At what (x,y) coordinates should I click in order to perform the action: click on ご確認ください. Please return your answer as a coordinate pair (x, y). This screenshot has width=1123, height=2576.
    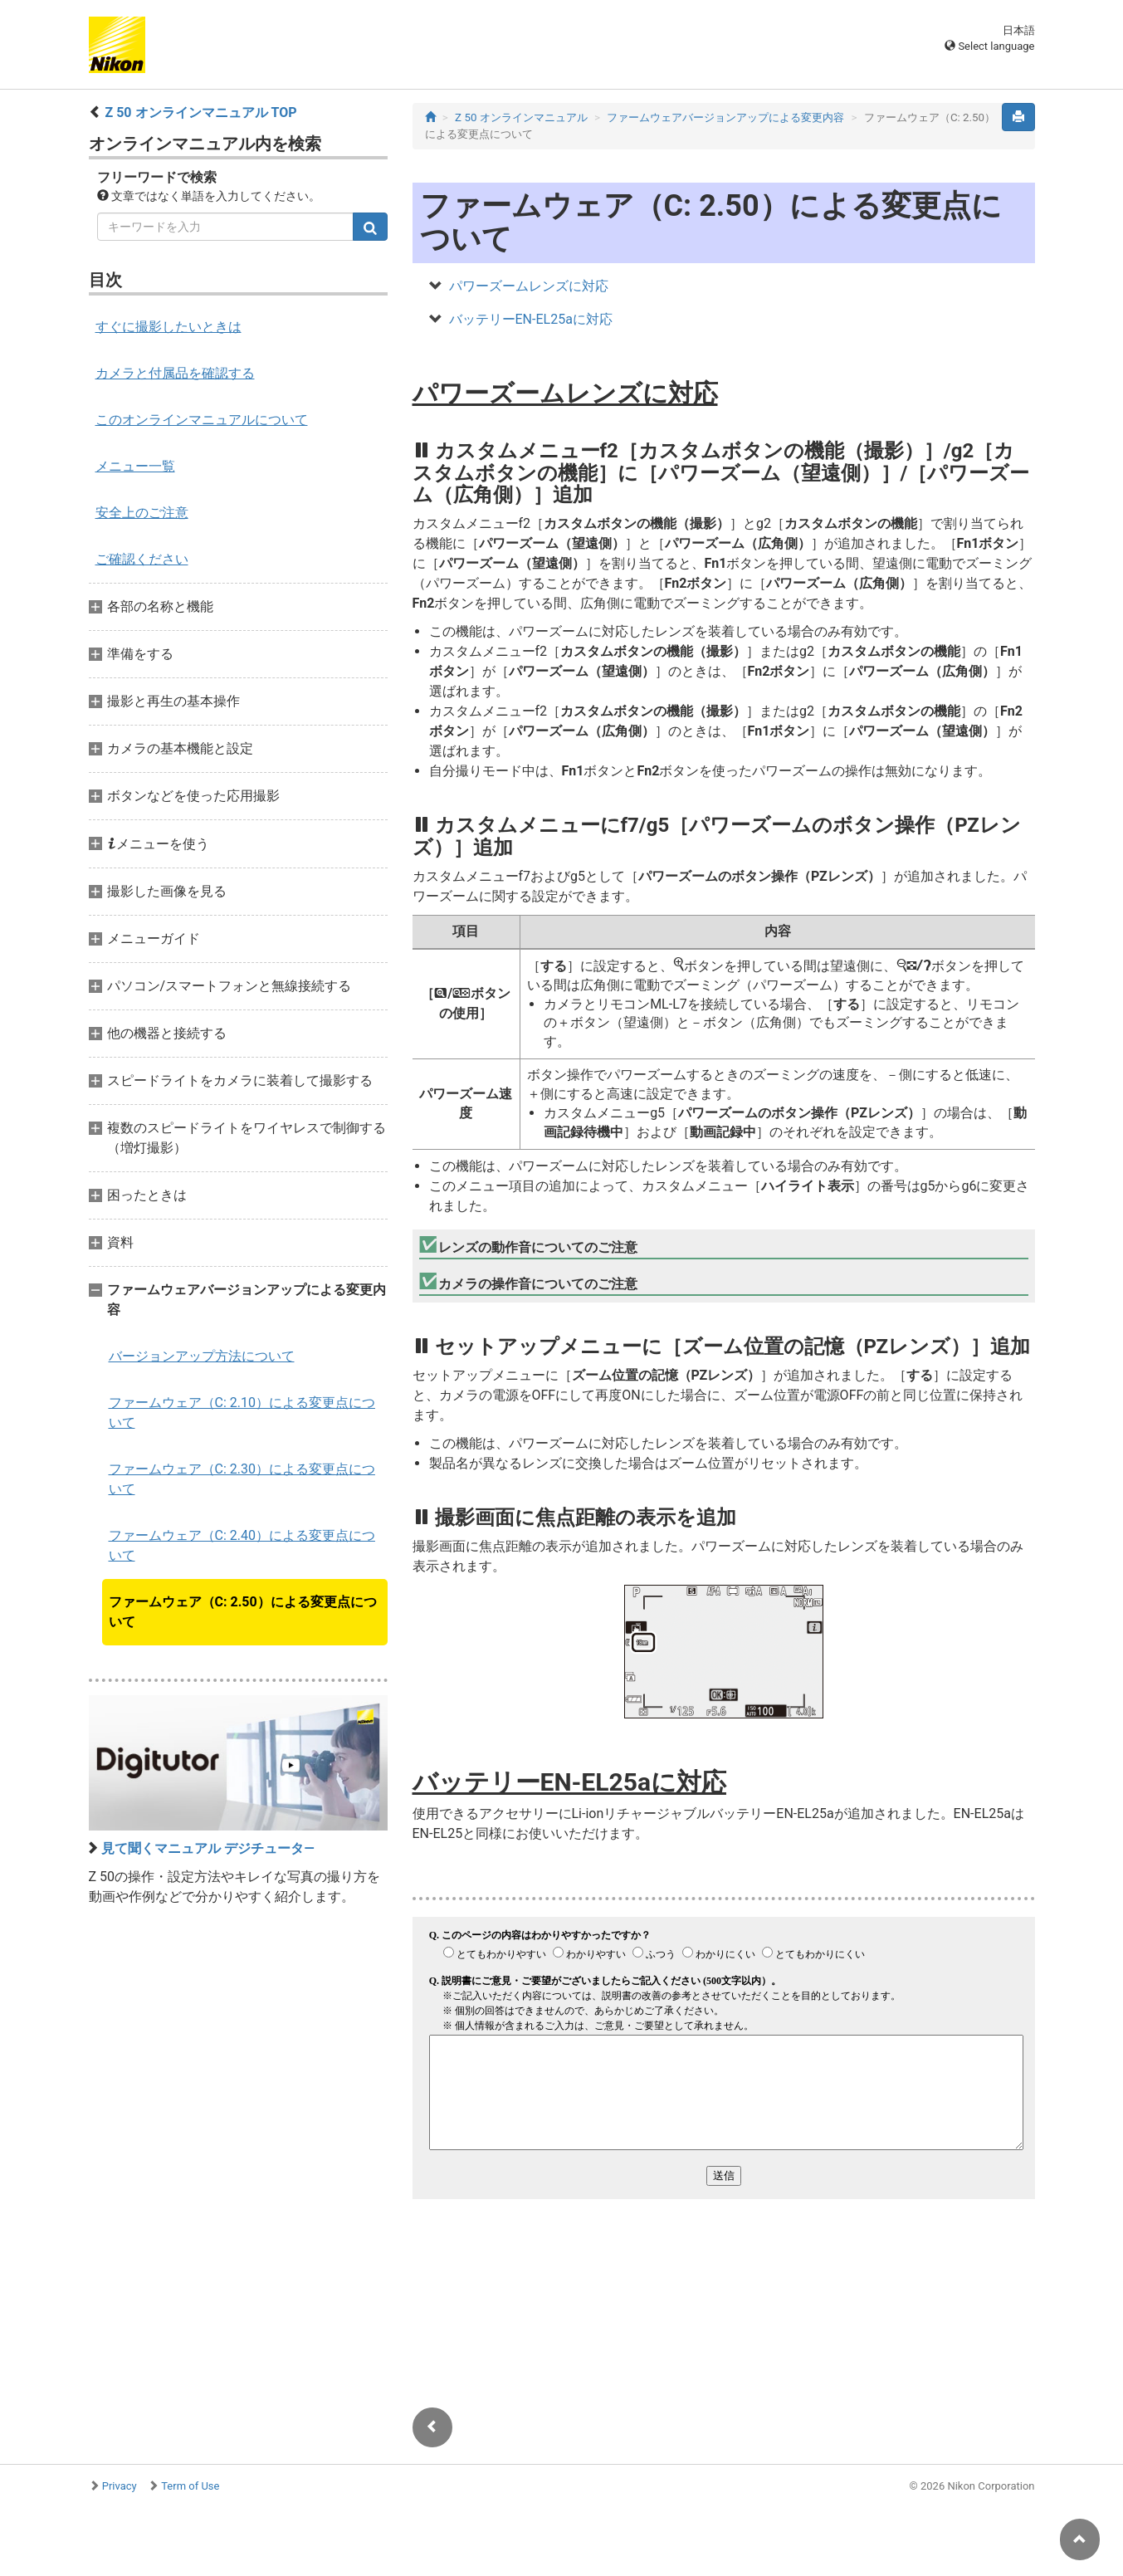
    Looking at the image, I should click on (141, 559).